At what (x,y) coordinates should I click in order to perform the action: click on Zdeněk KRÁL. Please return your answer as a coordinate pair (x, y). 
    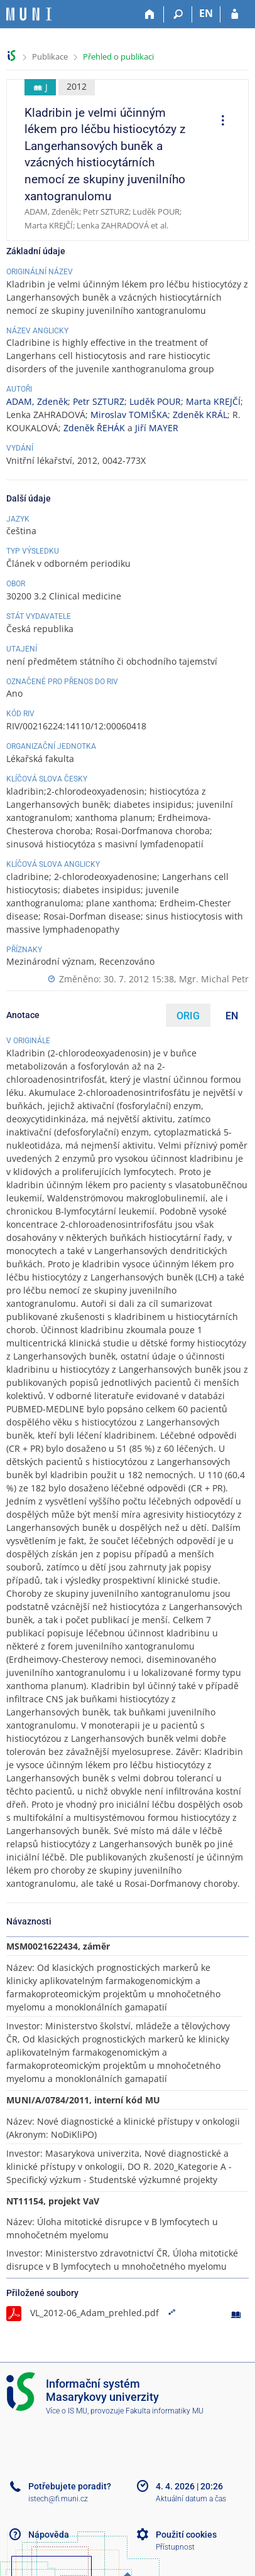
    Looking at the image, I should click on (200, 415).